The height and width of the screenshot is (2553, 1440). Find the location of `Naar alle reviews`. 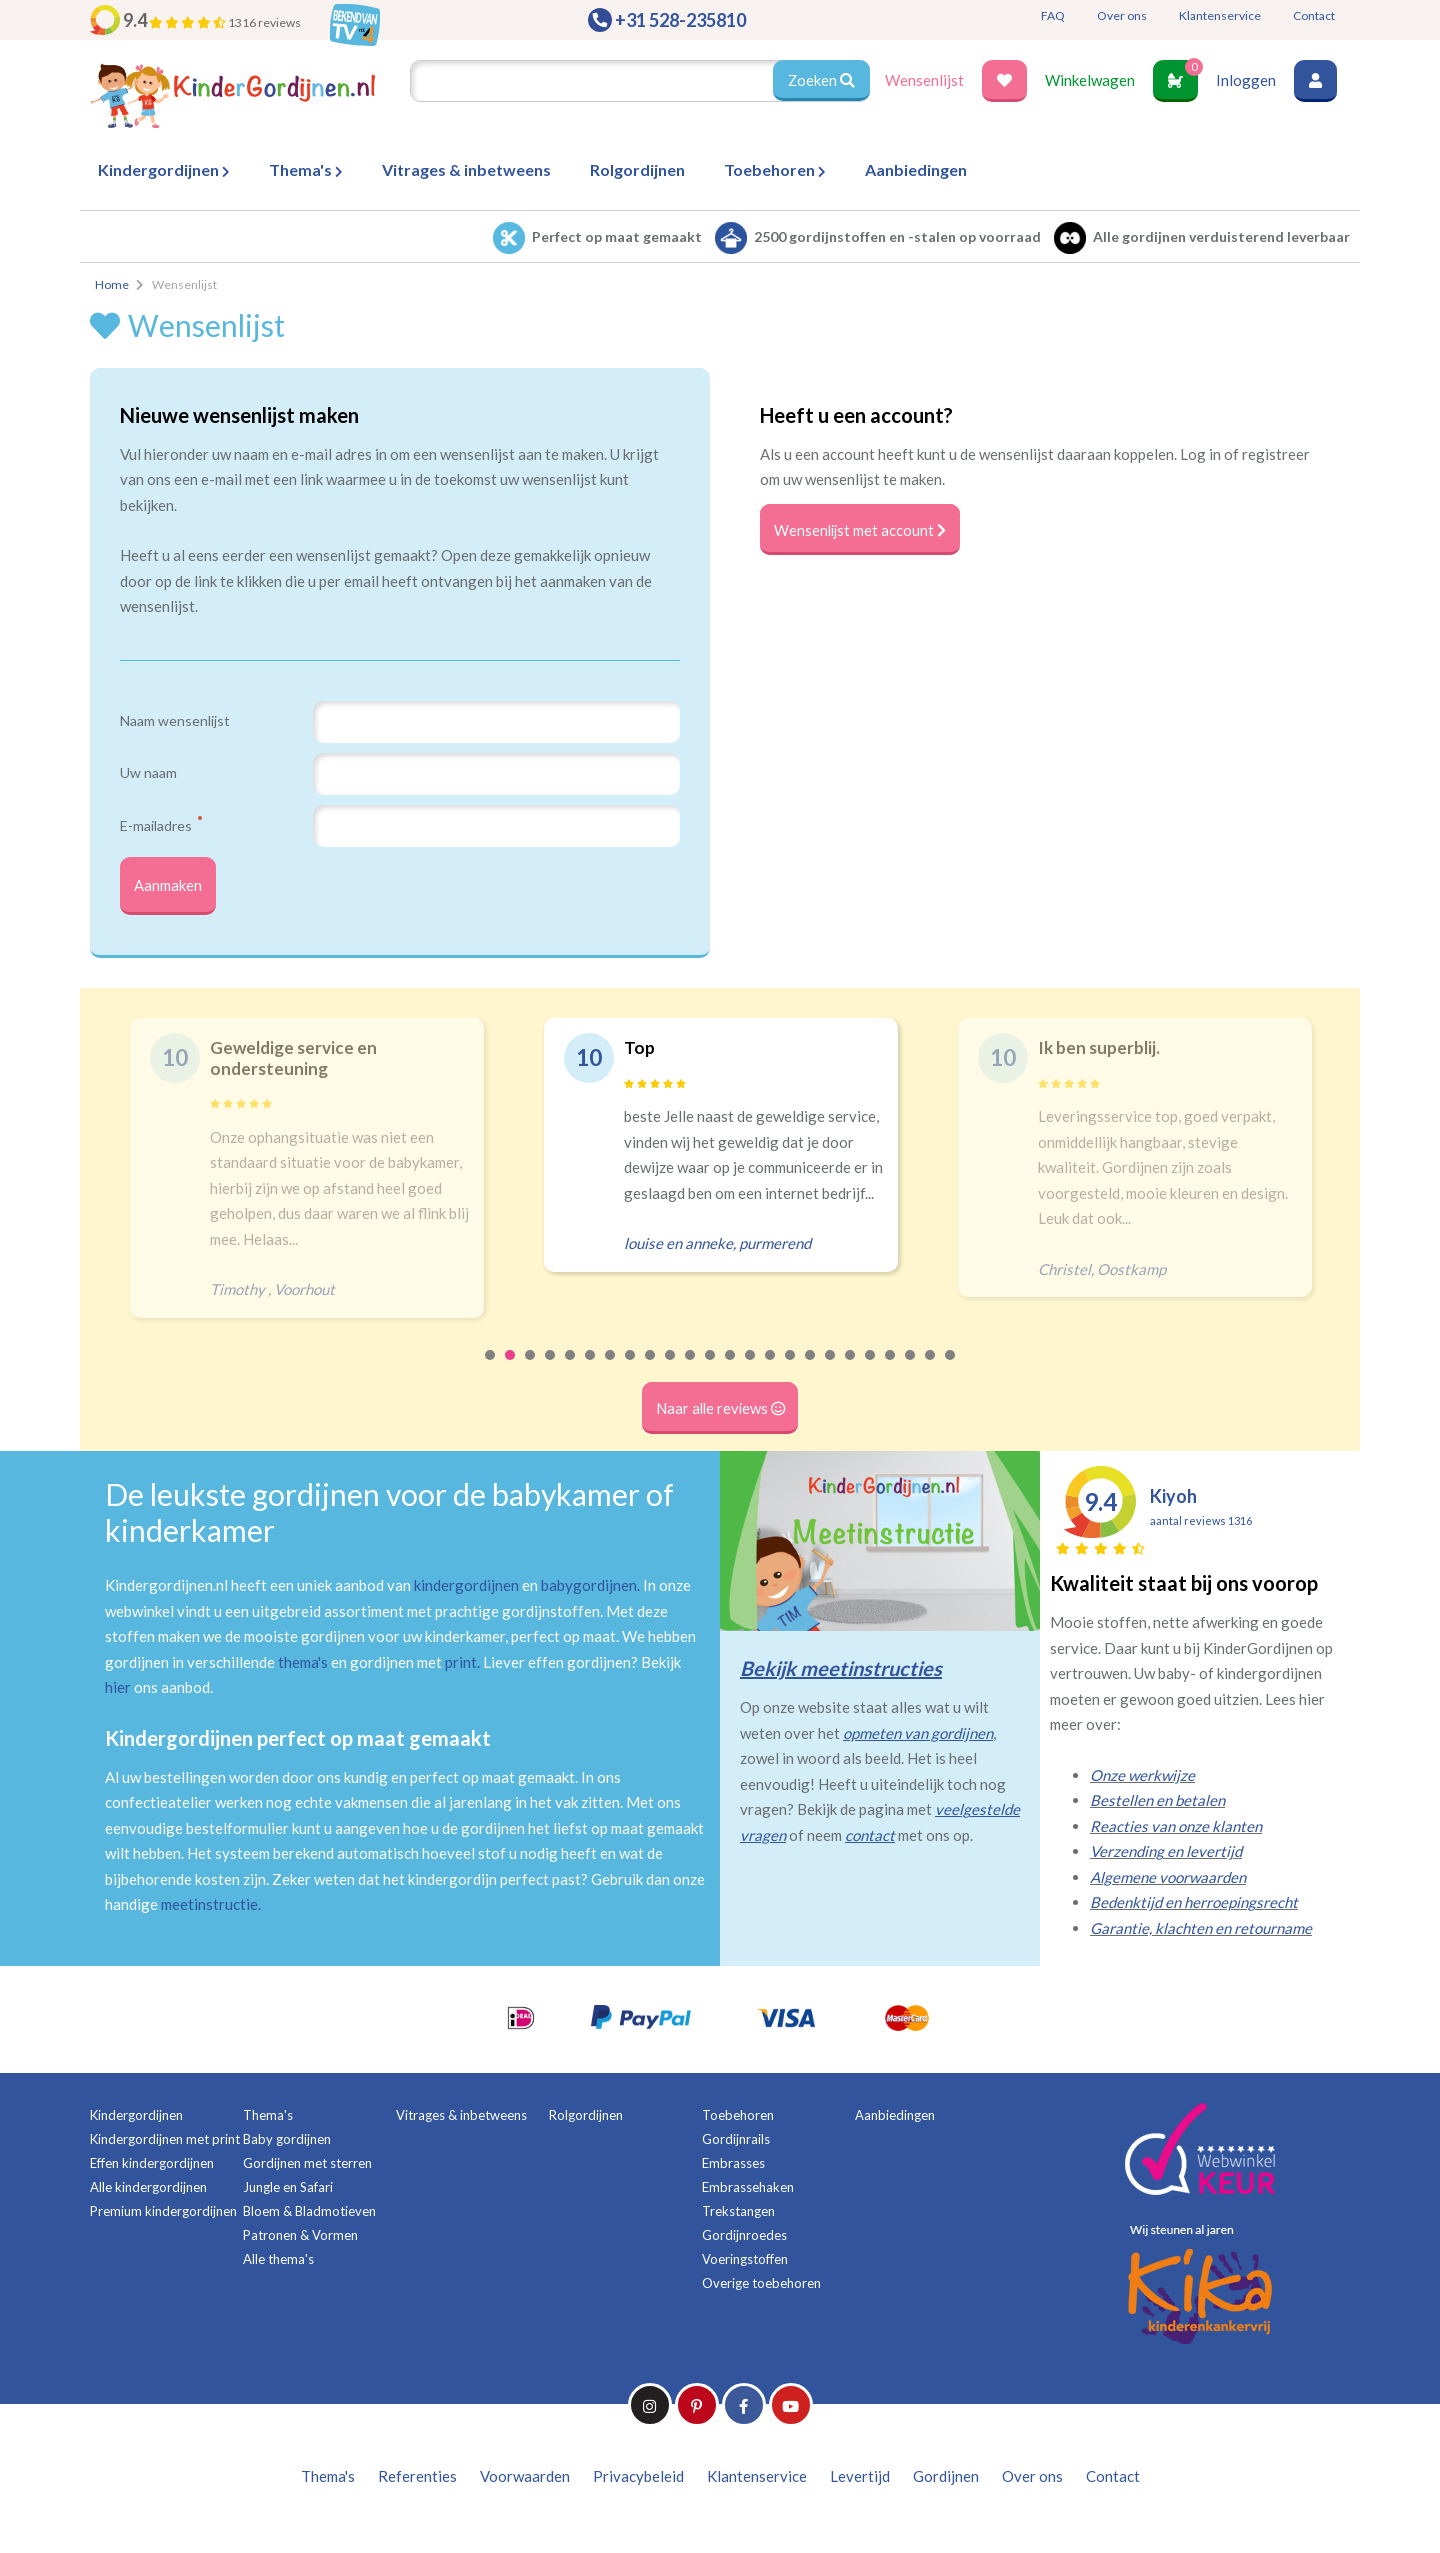

Naar alle reviews is located at coordinates (720, 1411).